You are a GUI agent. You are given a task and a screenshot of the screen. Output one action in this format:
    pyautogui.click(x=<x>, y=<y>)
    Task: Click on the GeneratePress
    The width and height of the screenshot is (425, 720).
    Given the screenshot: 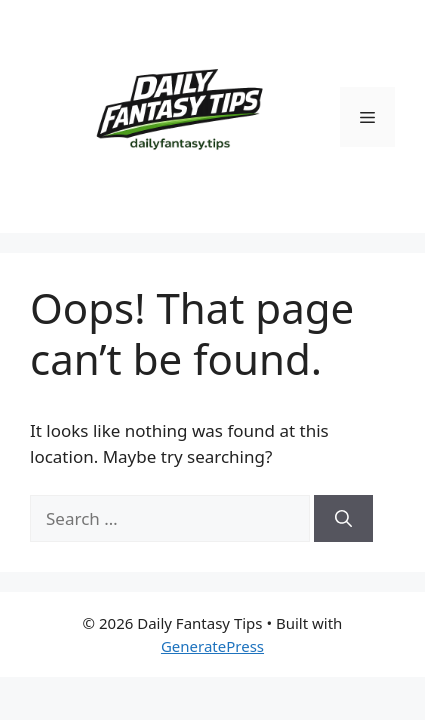 What is the action you would take?
    pyautogui.click(x=212, y=646)
    